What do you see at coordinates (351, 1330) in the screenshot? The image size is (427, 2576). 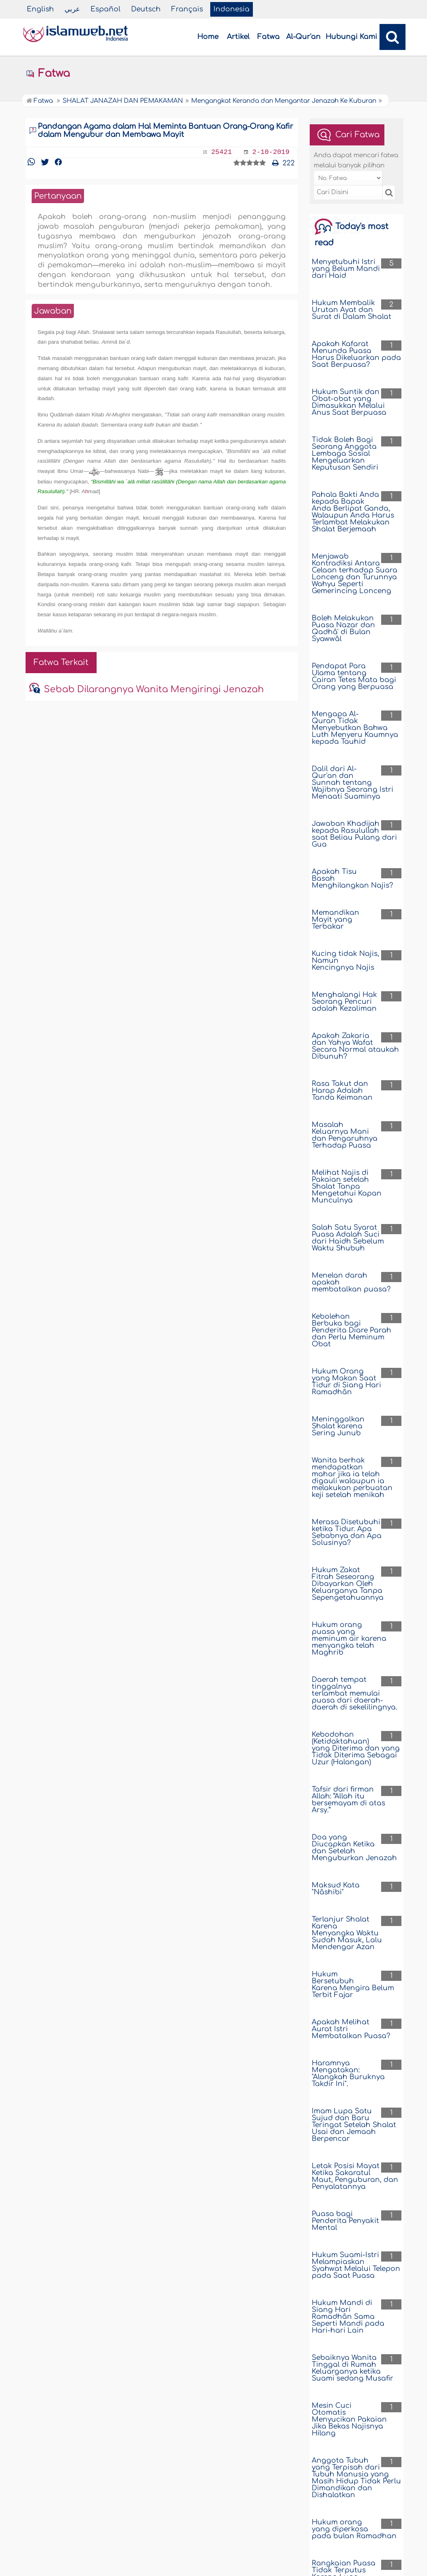 I see `Kebolehan Berbuka bagi Penderita Diare Parah dan Perlu Meminum Obat` at bounding box center [351, 1330].